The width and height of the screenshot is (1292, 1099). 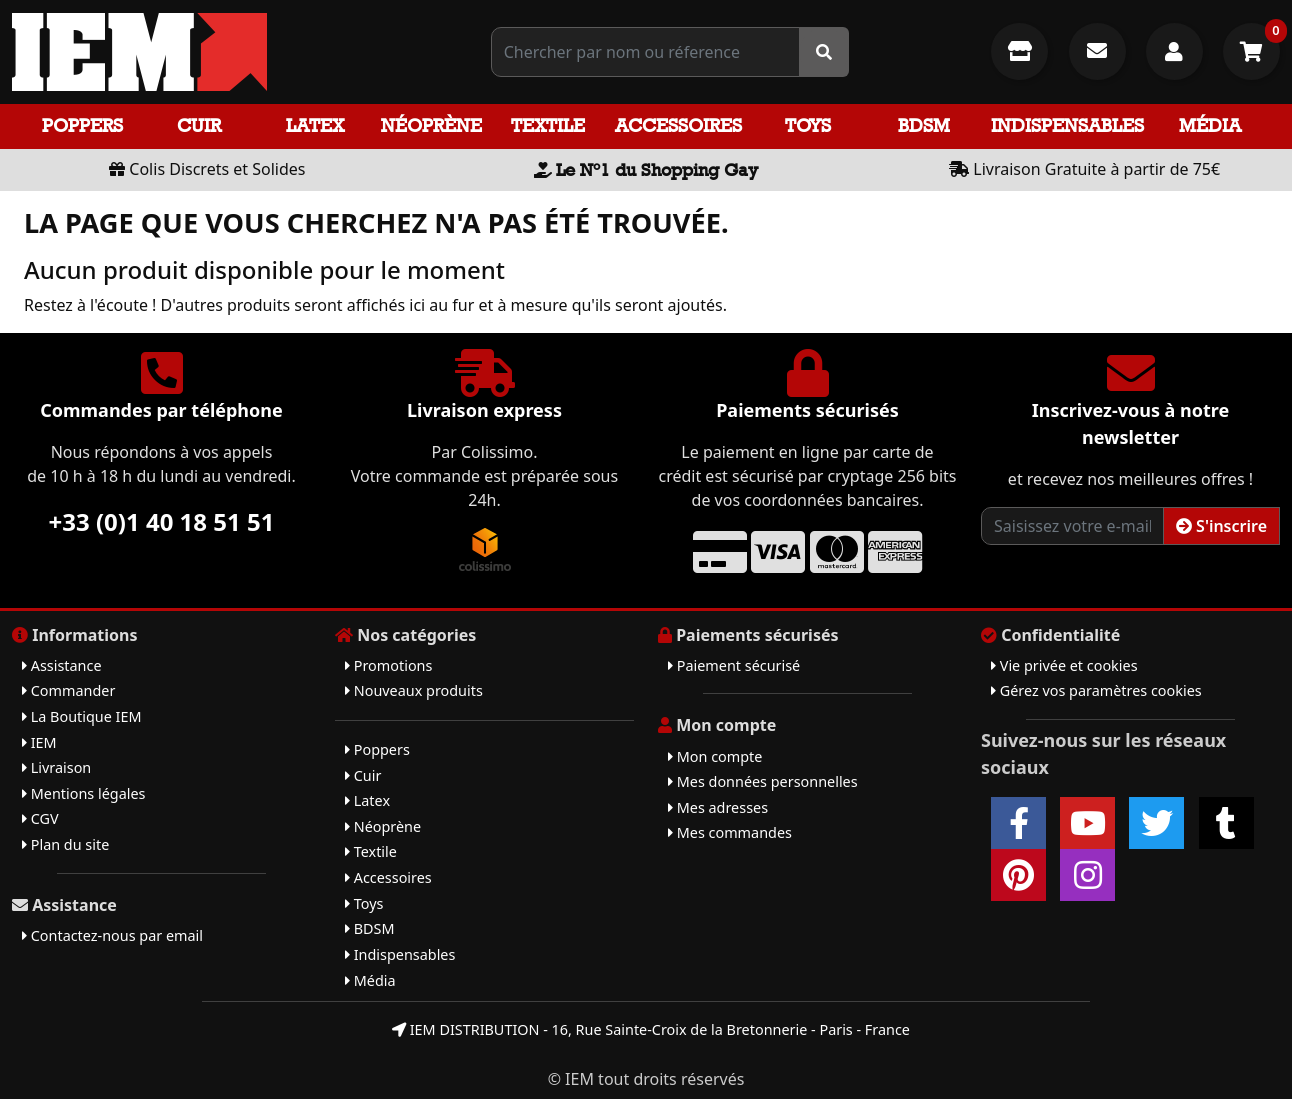 What do you see at coordinates (112, 935) in the screenshot?
I see `Contactez-nous par email` at bounding box center [112, 935].